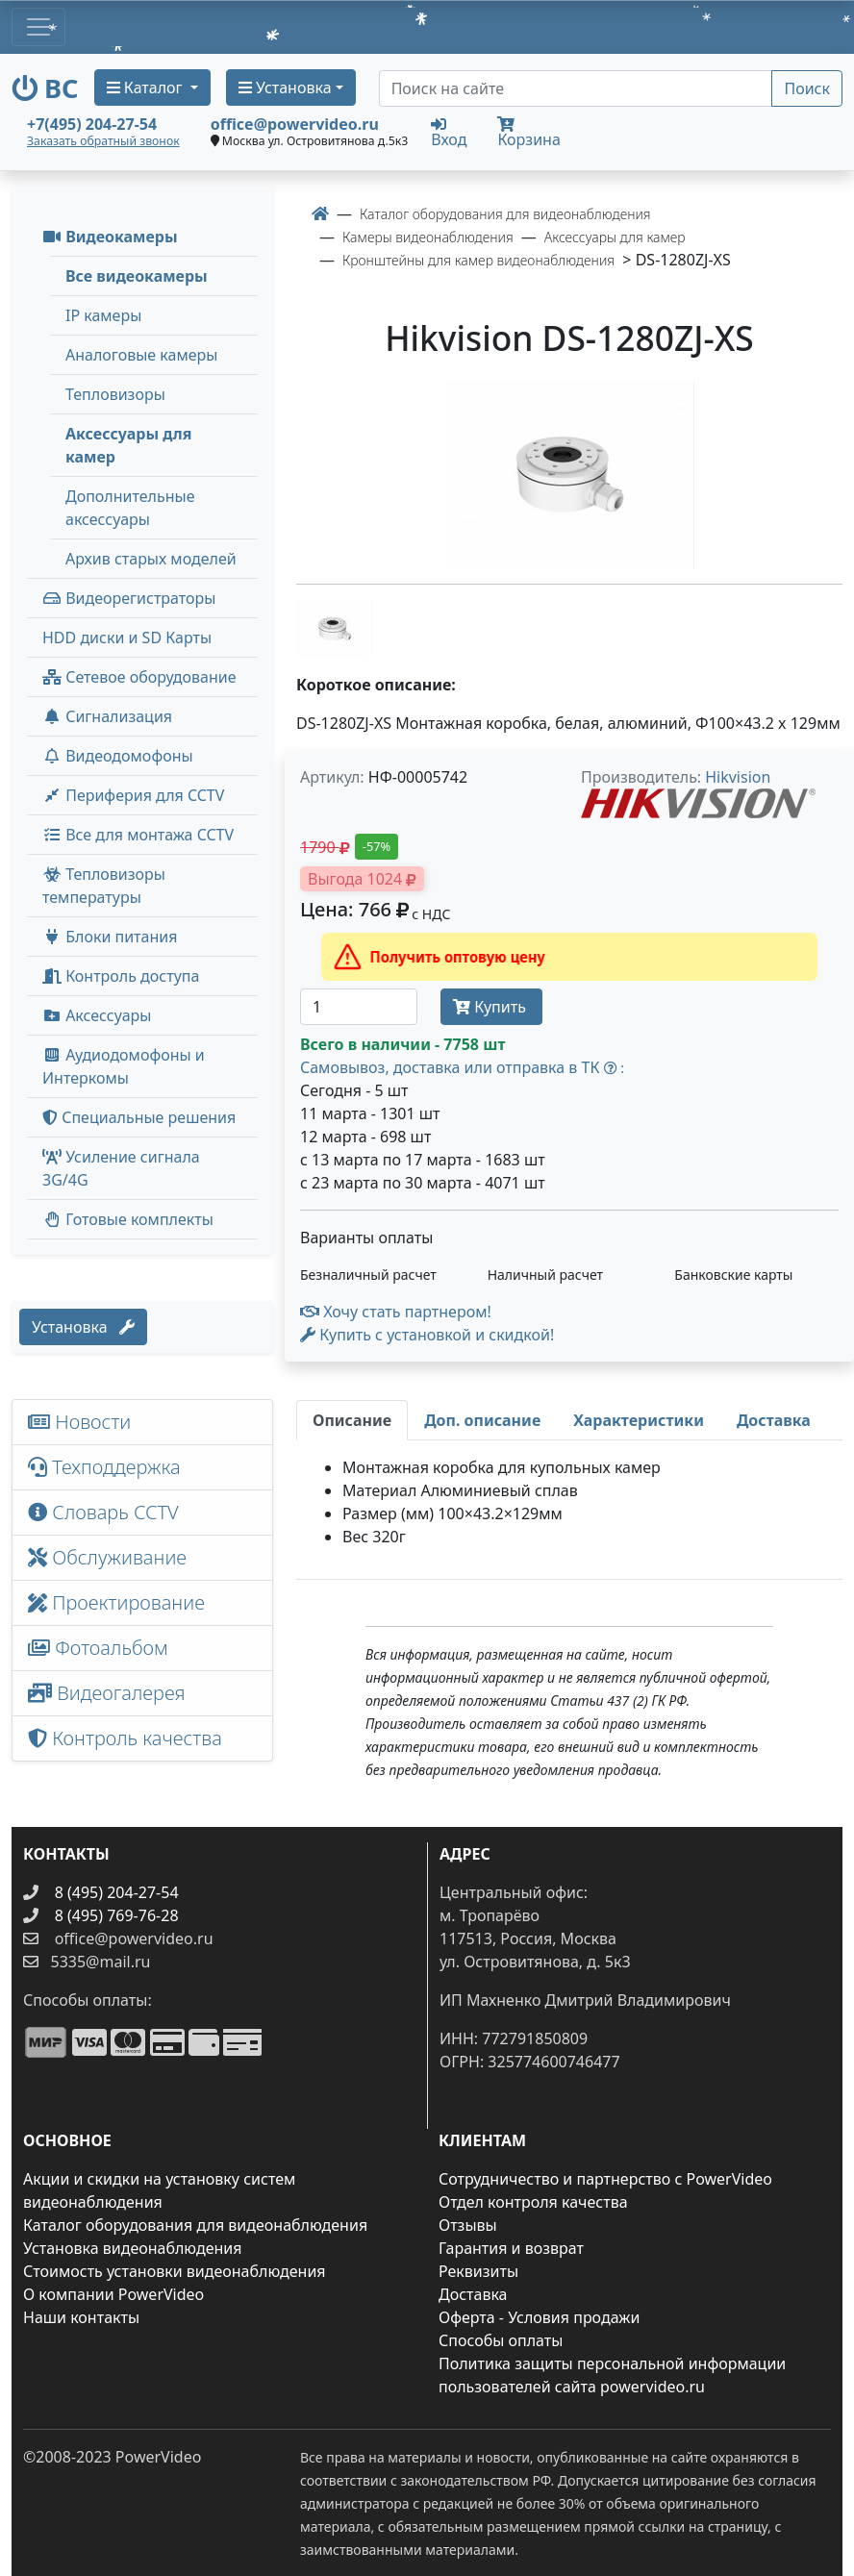 The width and height of the screenshot is (854, 2576). What do you see at coordinates (115, 394) in the screenshot?
I see `Тепловизоры [menuitem]` at bounding box center [115, 394].